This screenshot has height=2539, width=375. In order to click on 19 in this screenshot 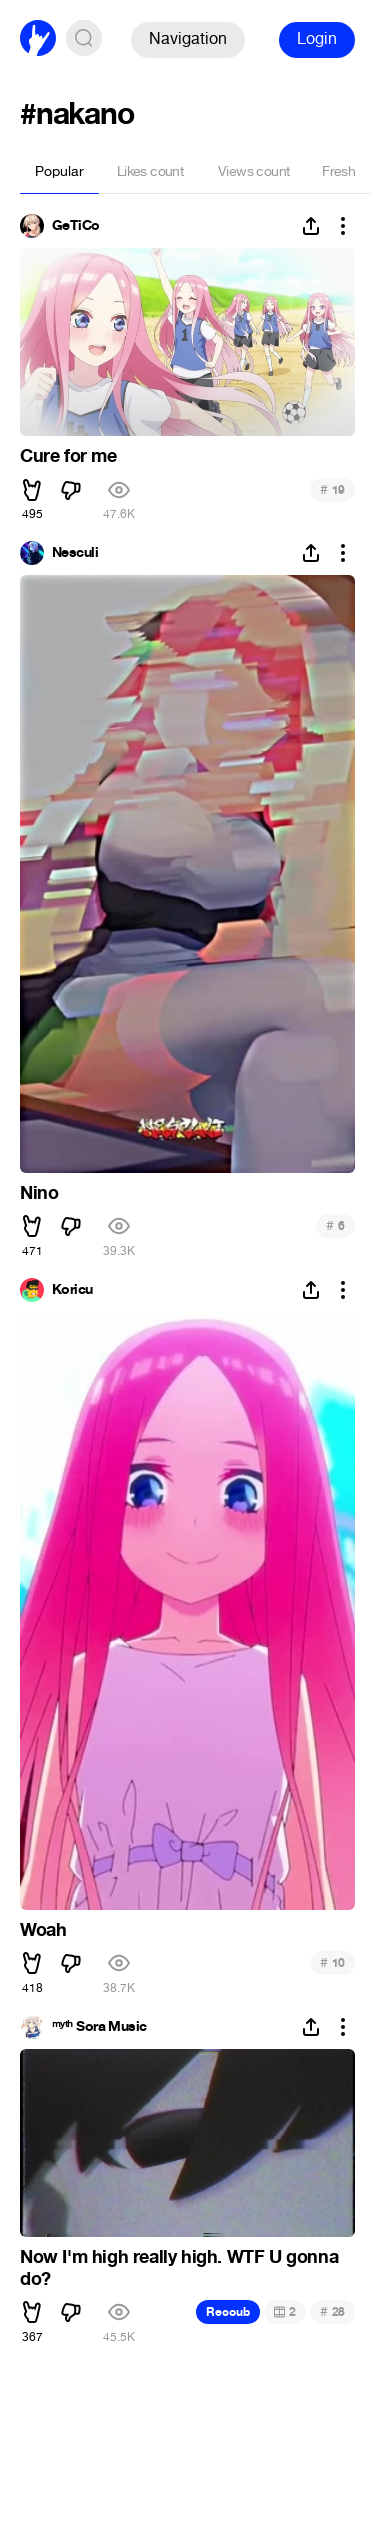, I will do `click(332, 489)`.